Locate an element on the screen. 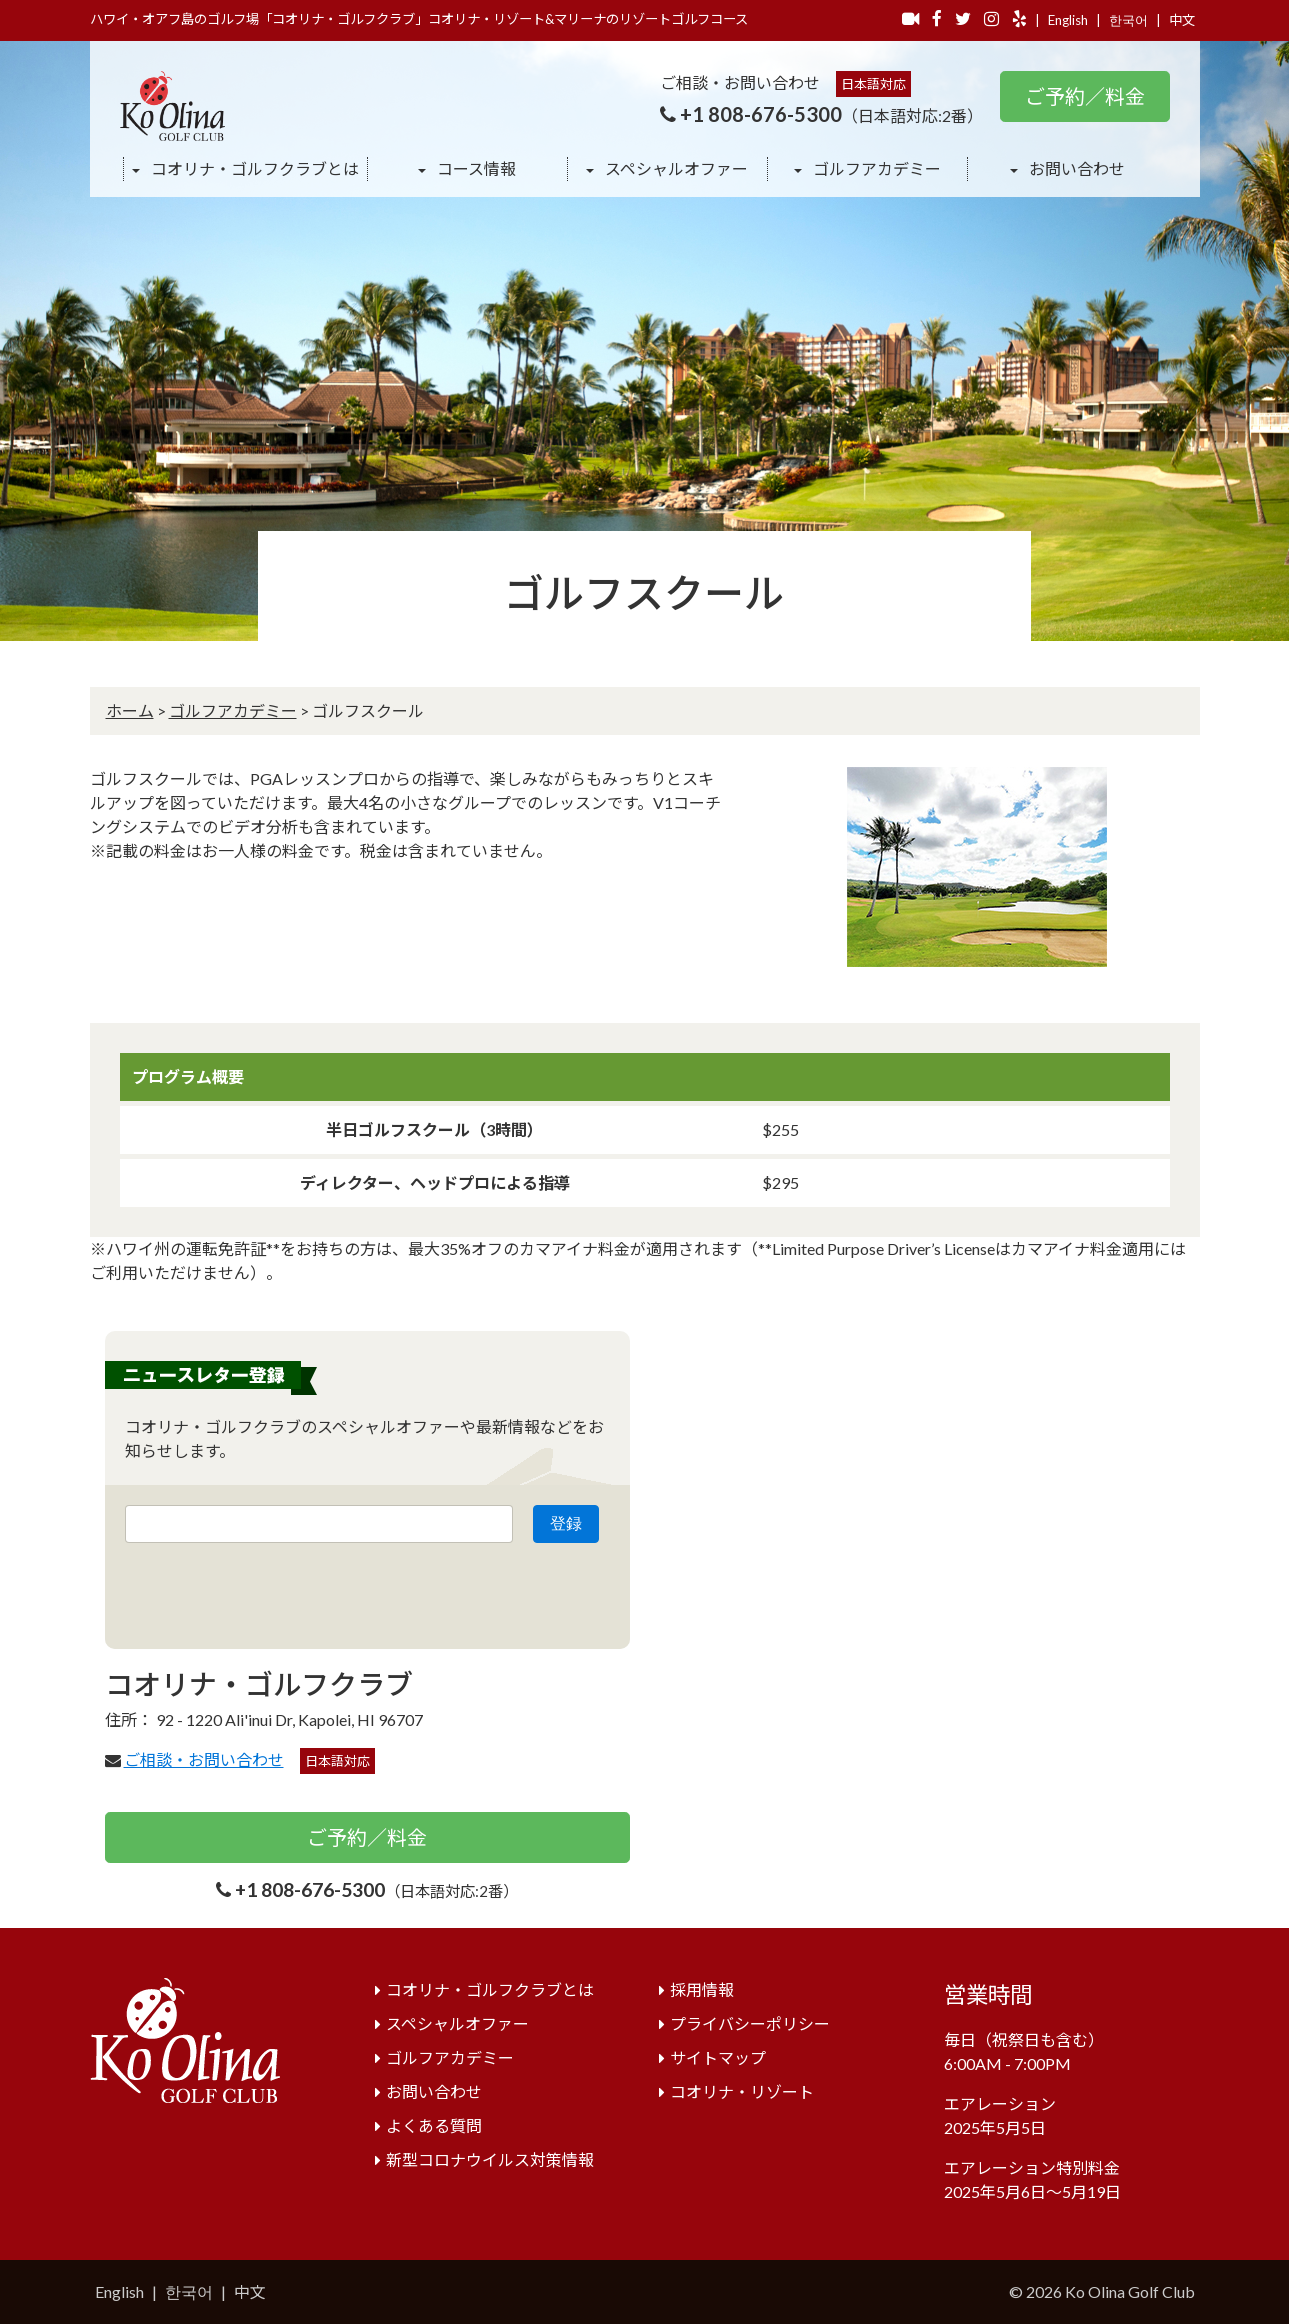 This screenshot has width=1289, height=2324. コース情報 is located at coordinates (475, 168).